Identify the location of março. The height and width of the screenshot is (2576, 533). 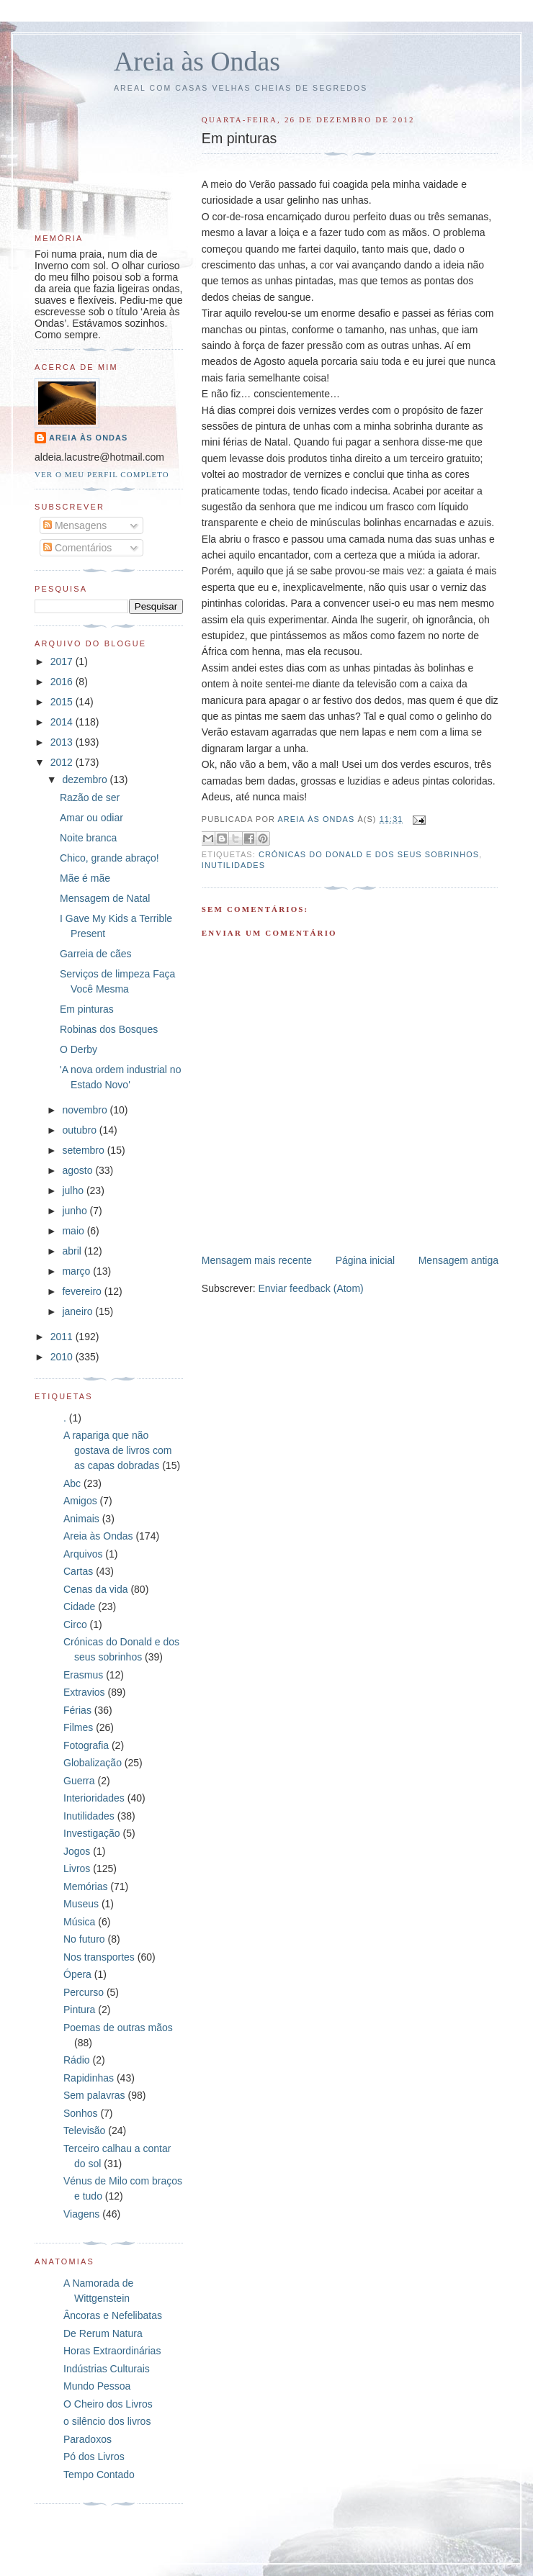
(77, 1271).